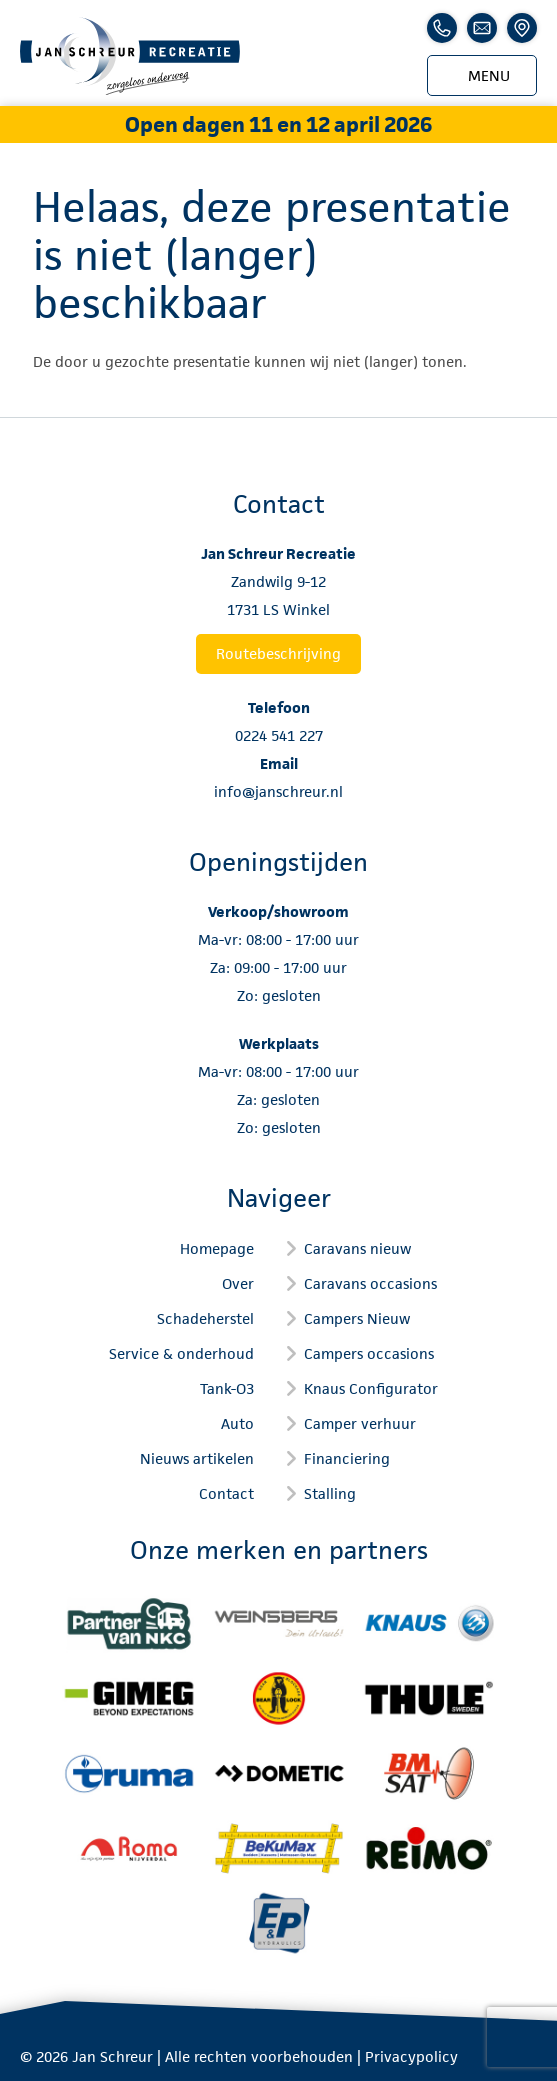 The height and width of the screenshot is (2081, 557). Describe the element at coordinates (369, 1353) in the screenshot. I see `Campers occasions` at that location.